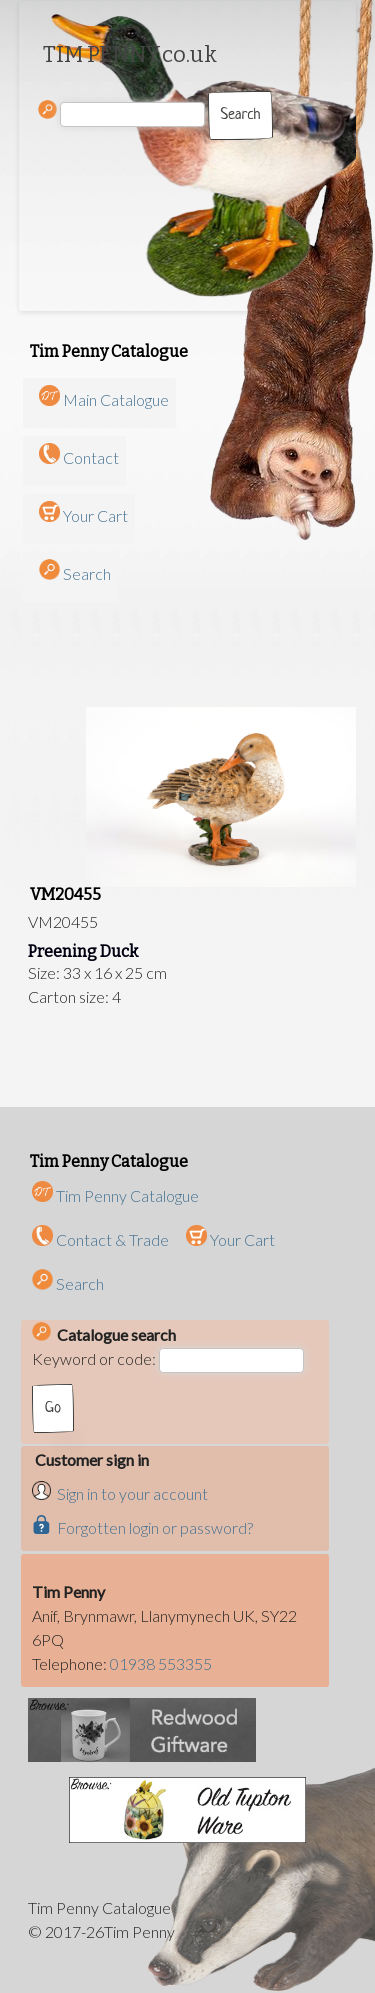  What do you see at coordinates (100, 1239) in the screenshot?
I see `Contact & Trade` at bounding box center [100, 1239].